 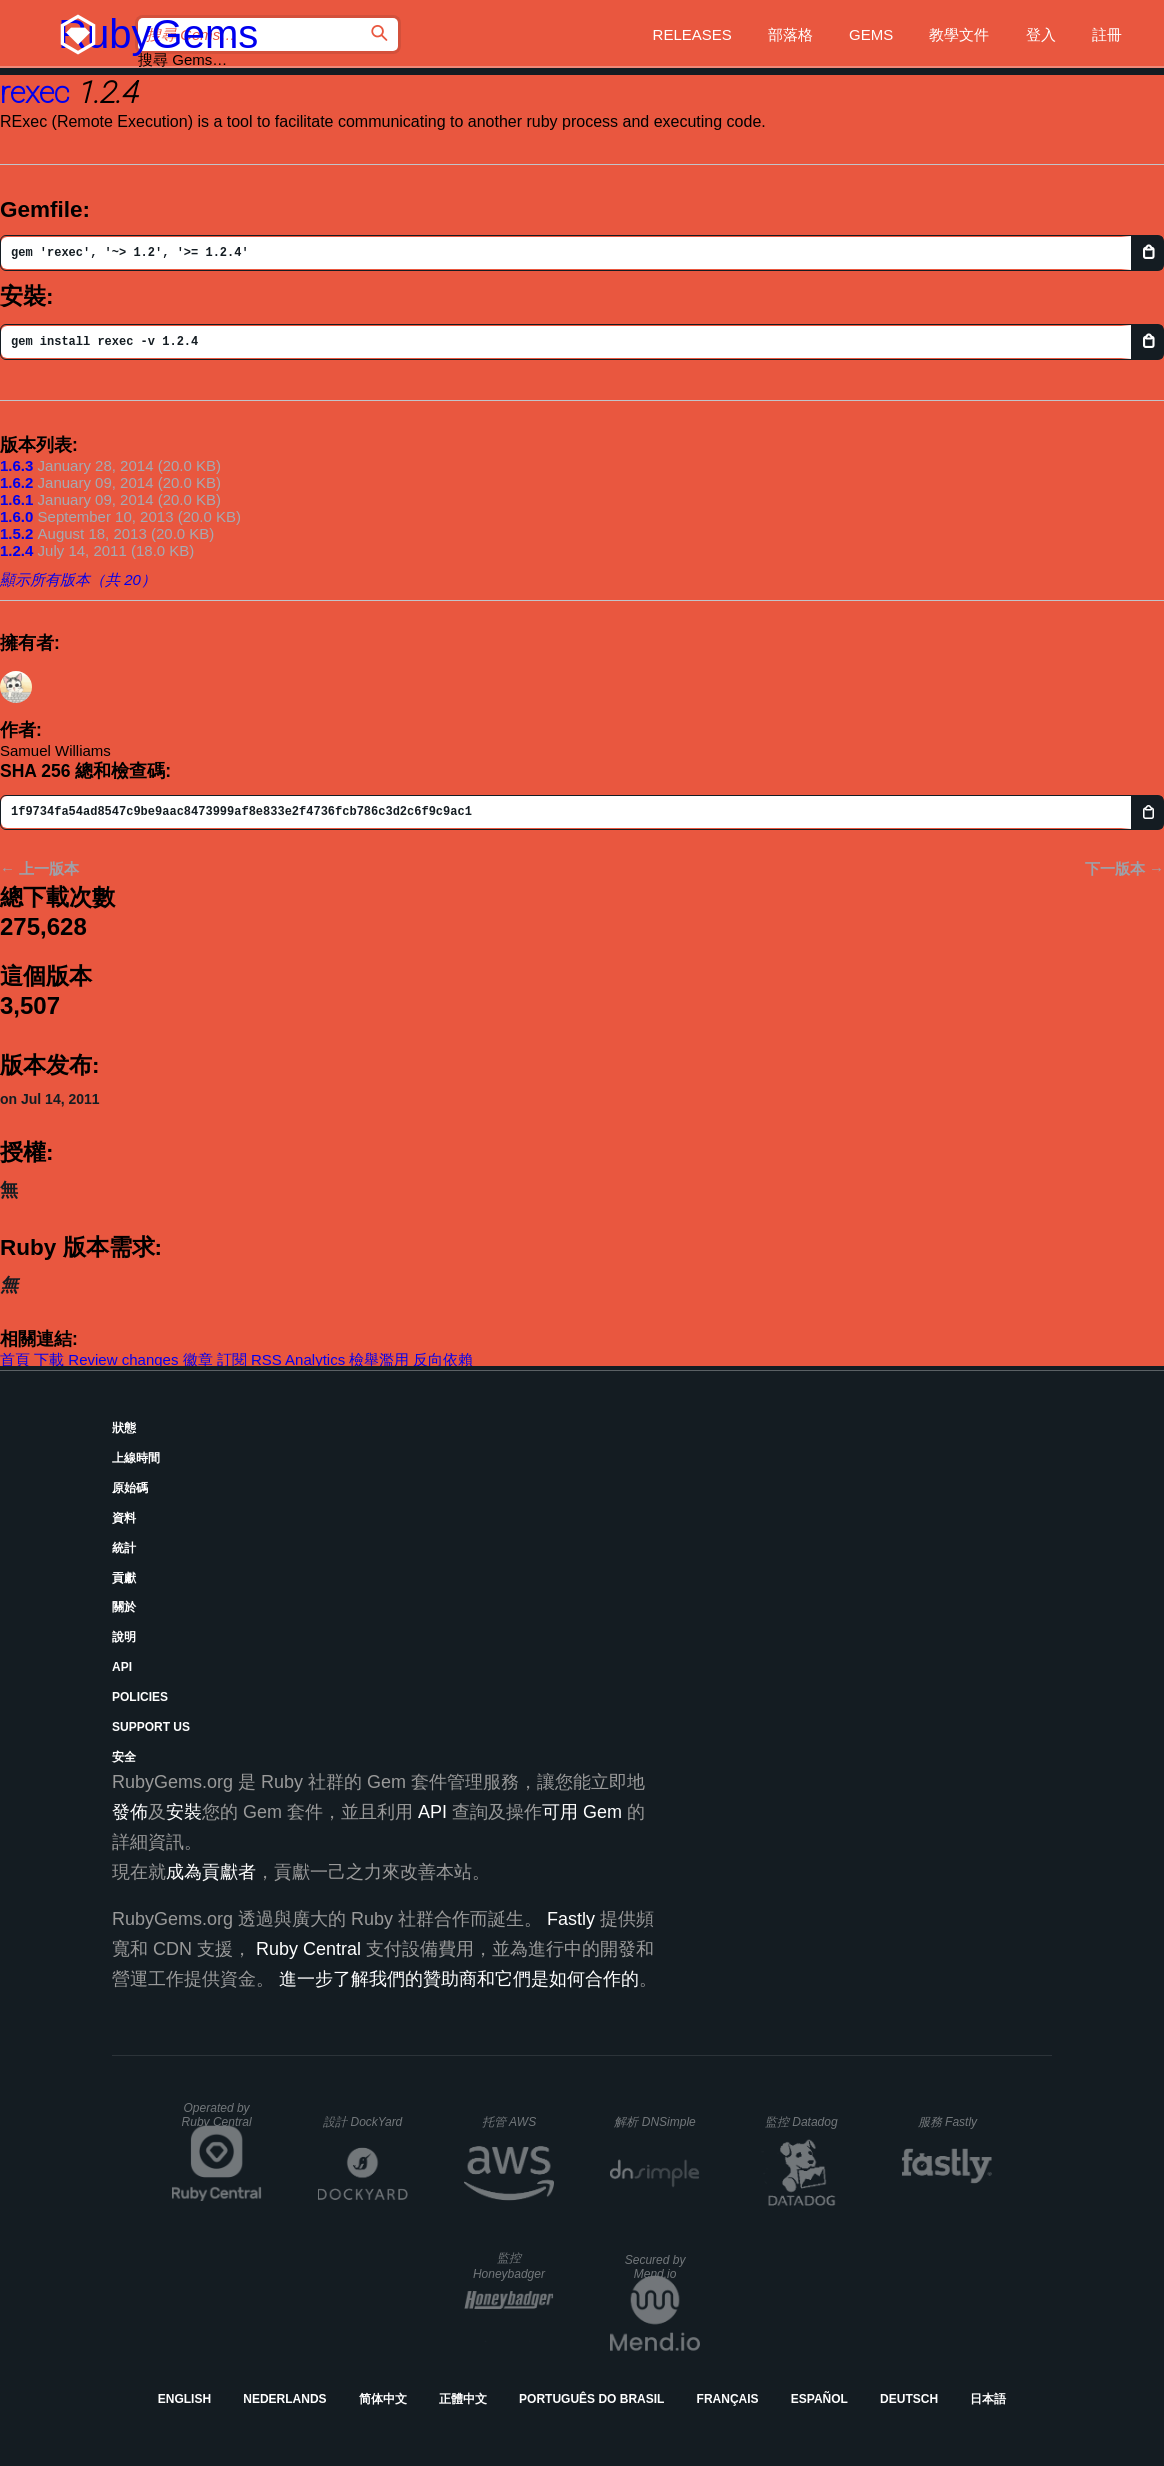 What do you see at coordinates (1041, 34) in the screenshot?
I see `登入` at bounding box center [1041, 34].